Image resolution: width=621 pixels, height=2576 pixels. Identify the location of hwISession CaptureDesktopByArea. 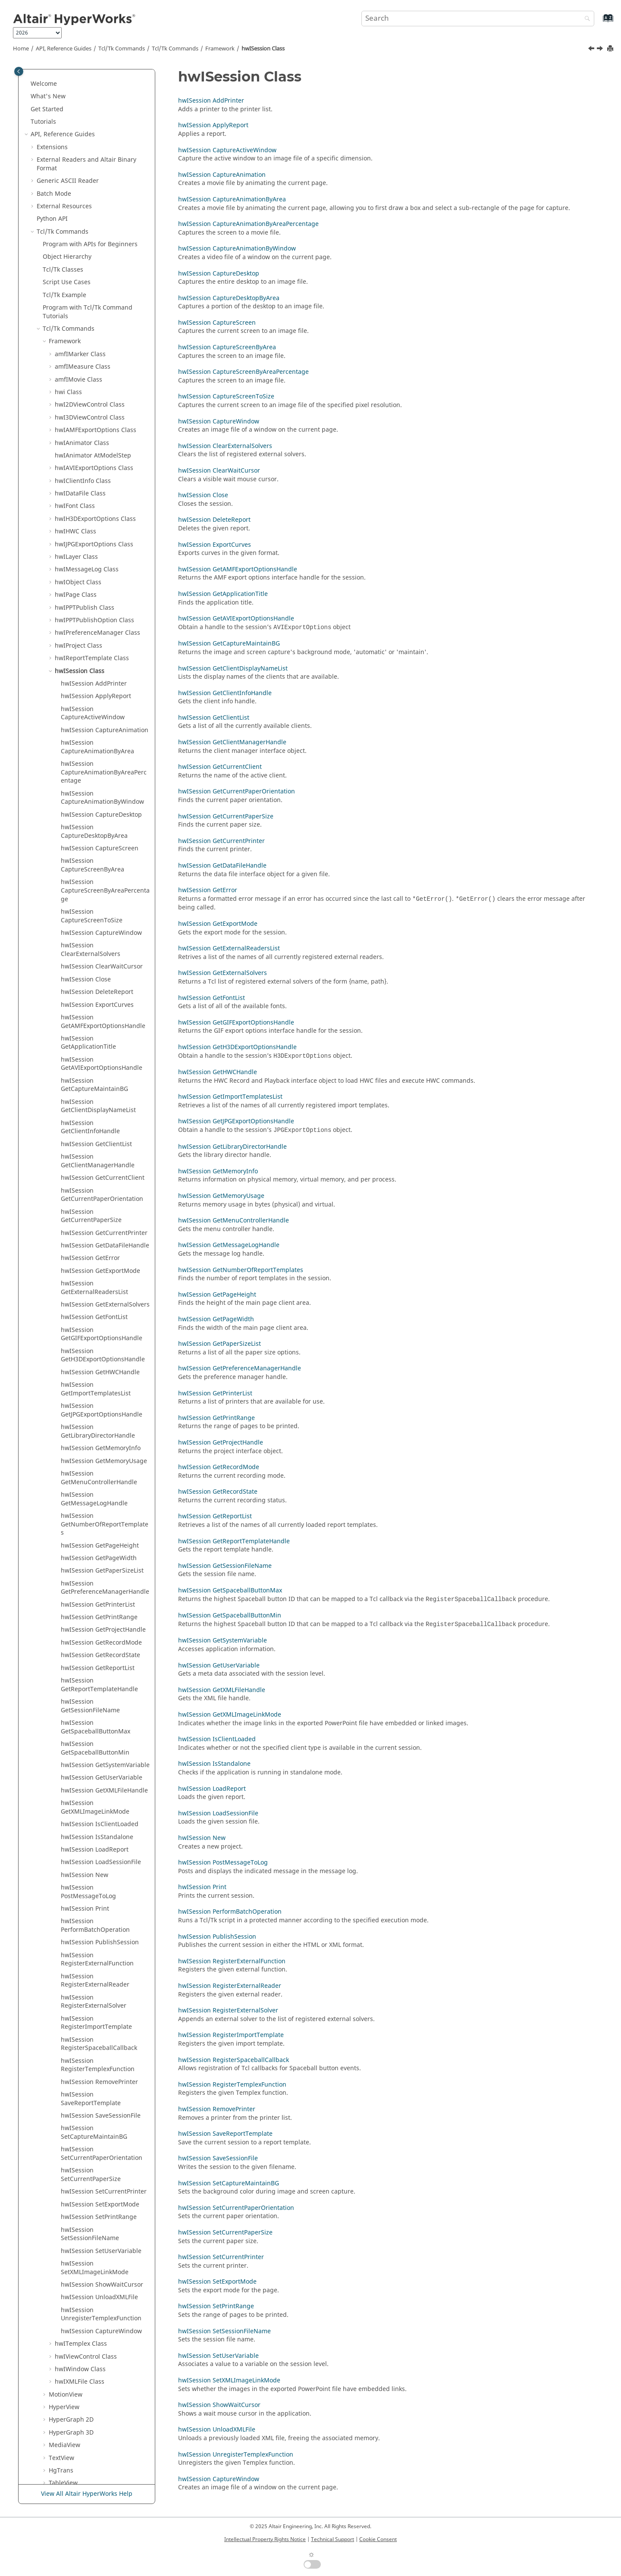
(94, 664).